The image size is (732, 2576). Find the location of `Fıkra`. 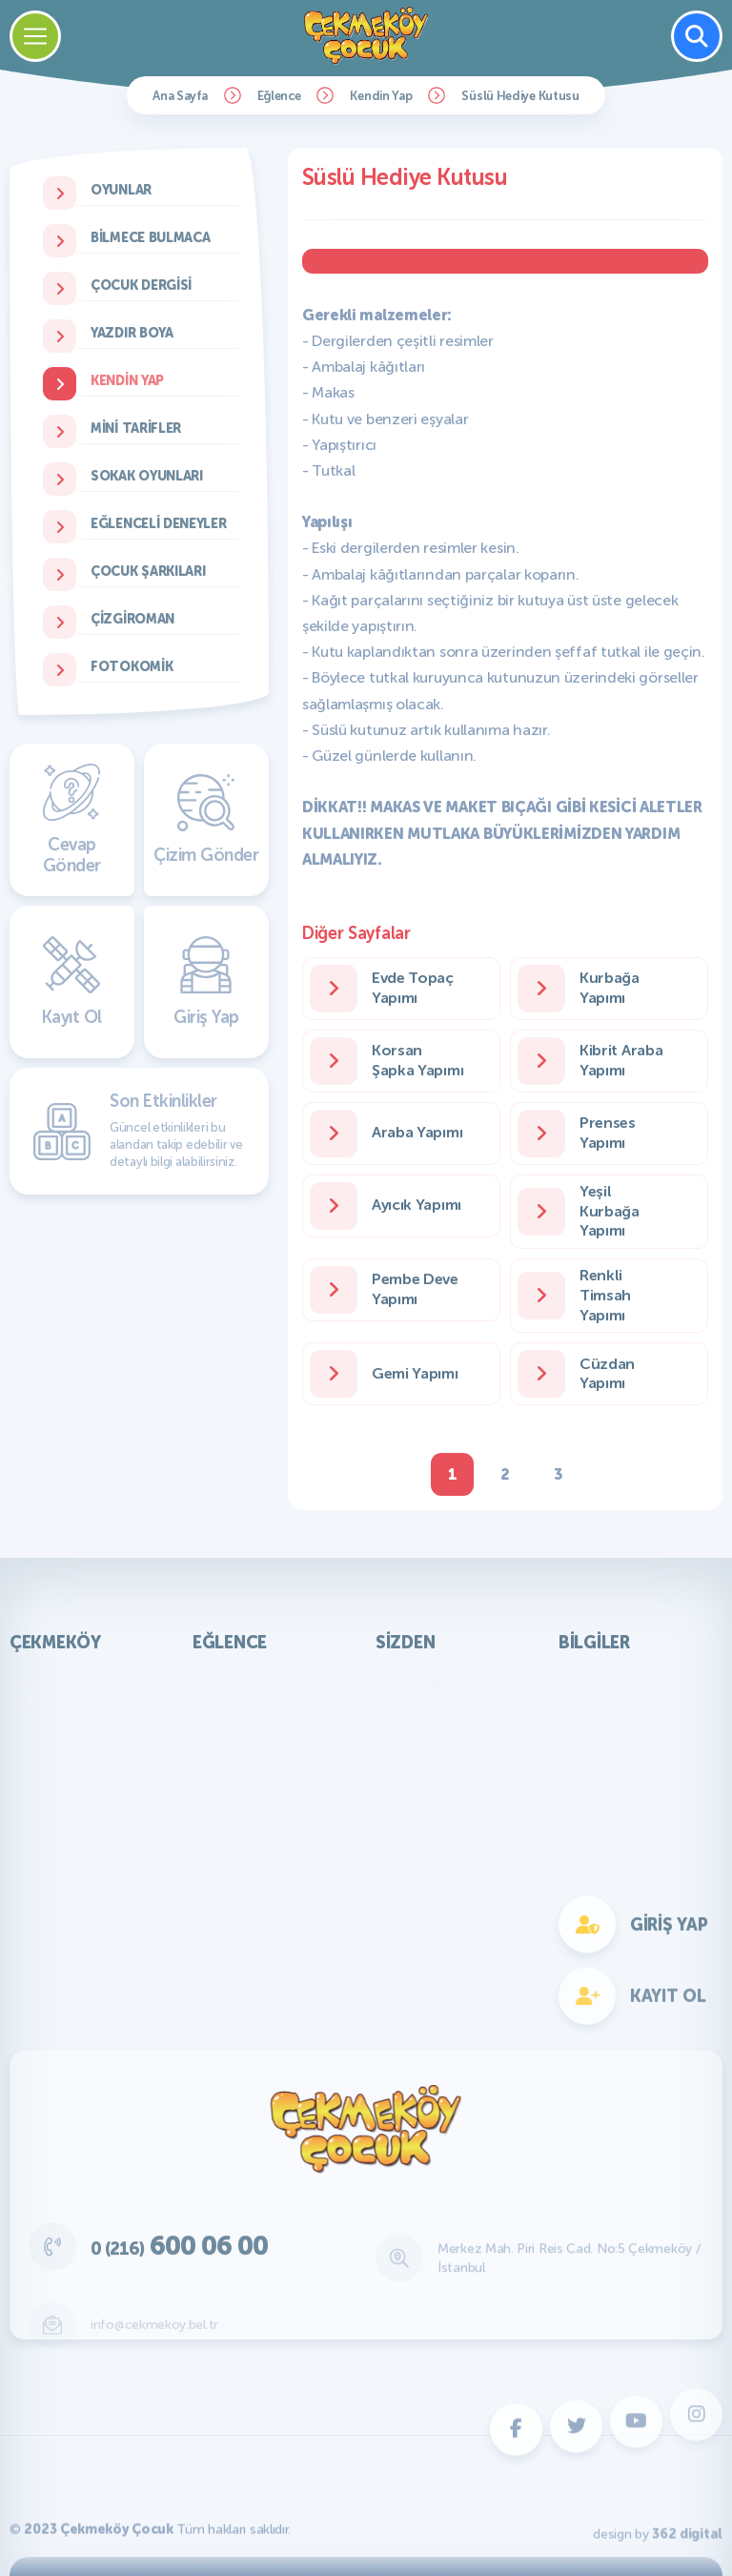

Fıkra is located at coordinates (406, 1768).